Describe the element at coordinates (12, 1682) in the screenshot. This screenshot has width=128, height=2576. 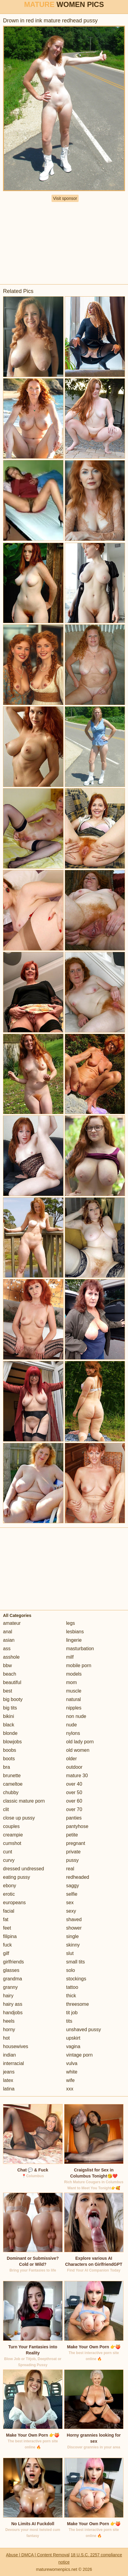
I see `beautiful` at that location.